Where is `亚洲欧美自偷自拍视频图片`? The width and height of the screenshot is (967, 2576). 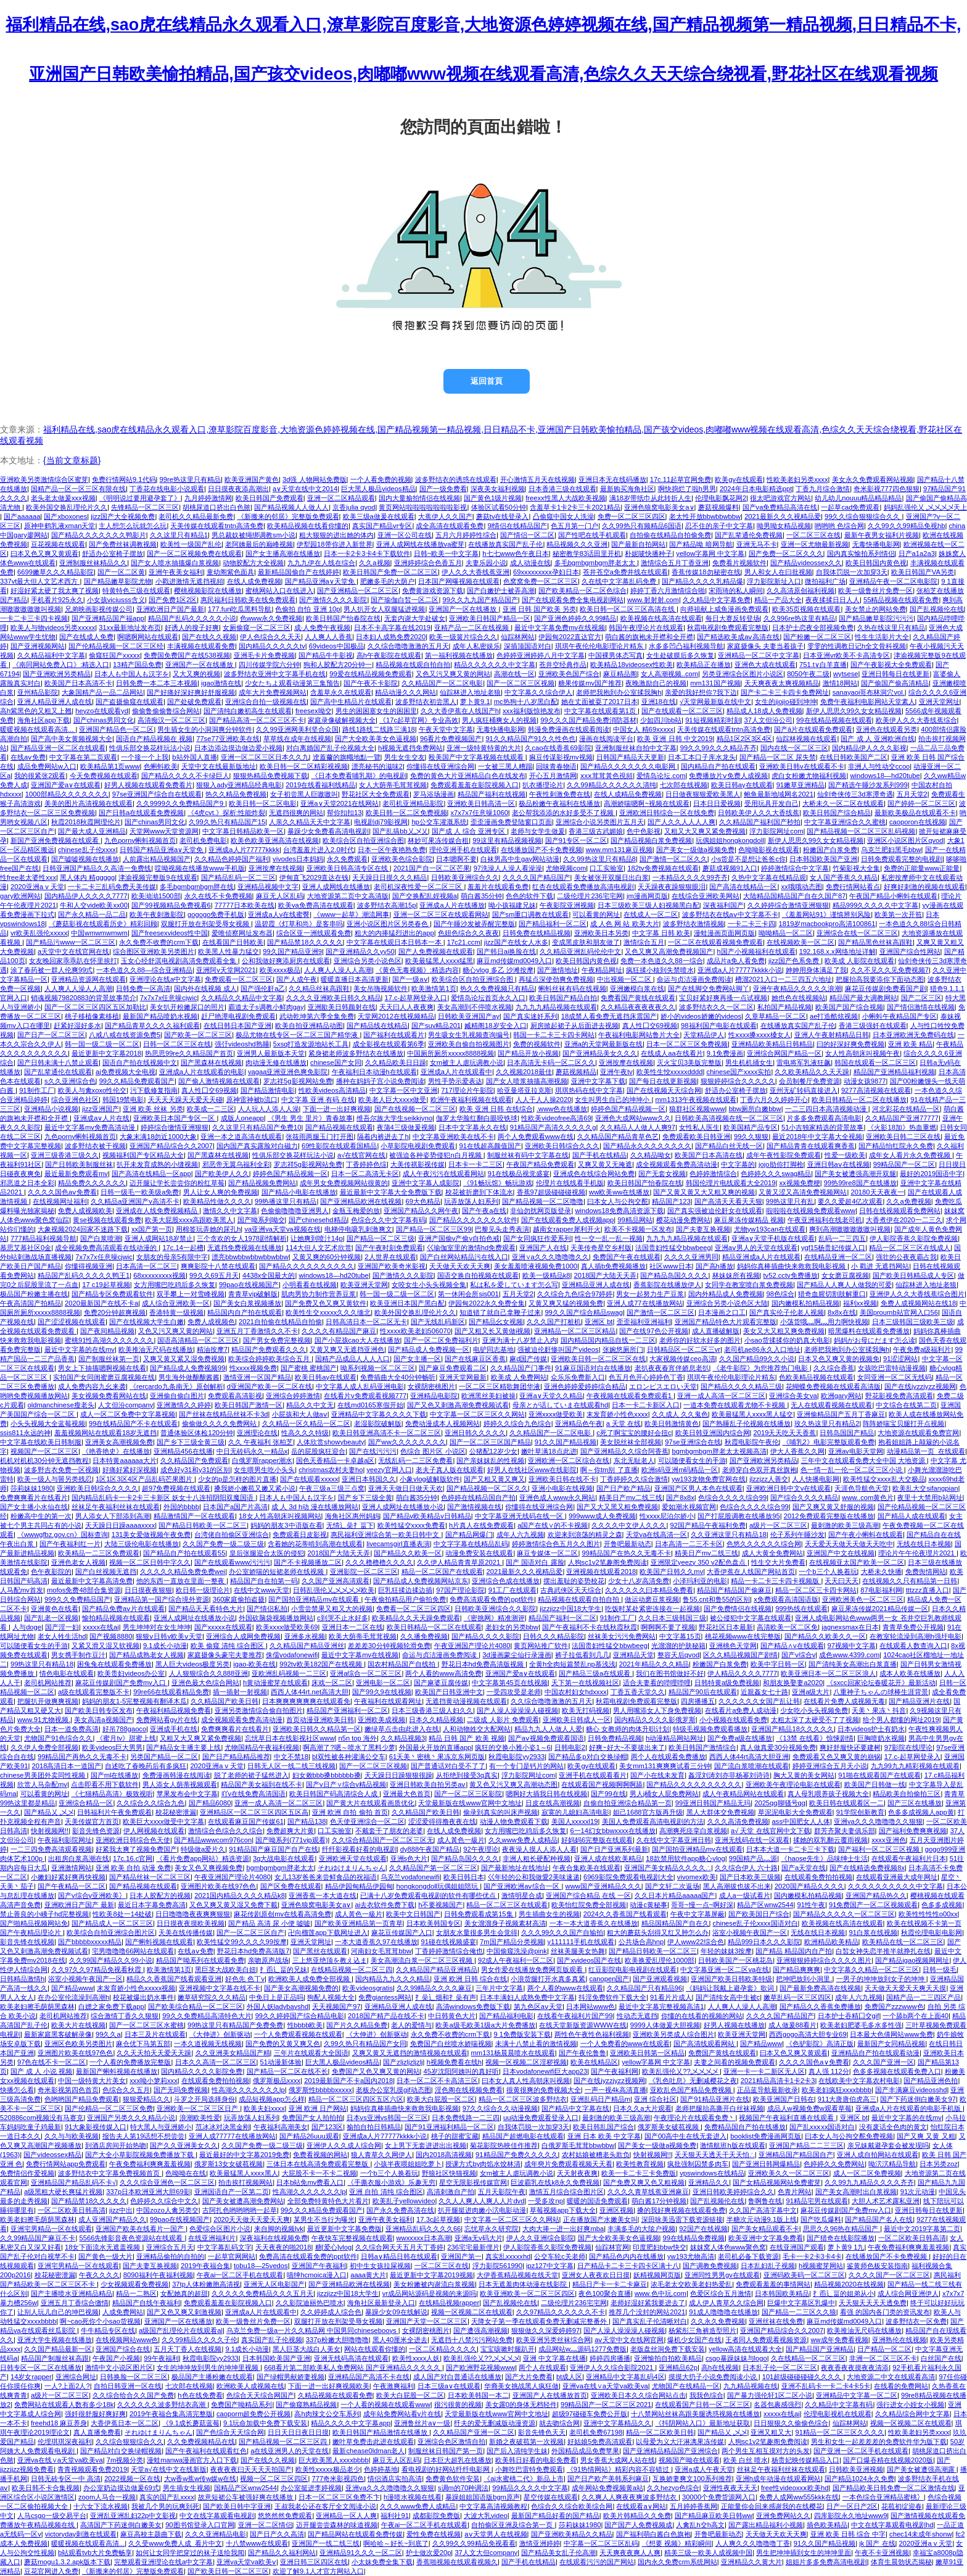 亚洲欧美自偷自拍视频图片 is located at coordinates (468, 1044).